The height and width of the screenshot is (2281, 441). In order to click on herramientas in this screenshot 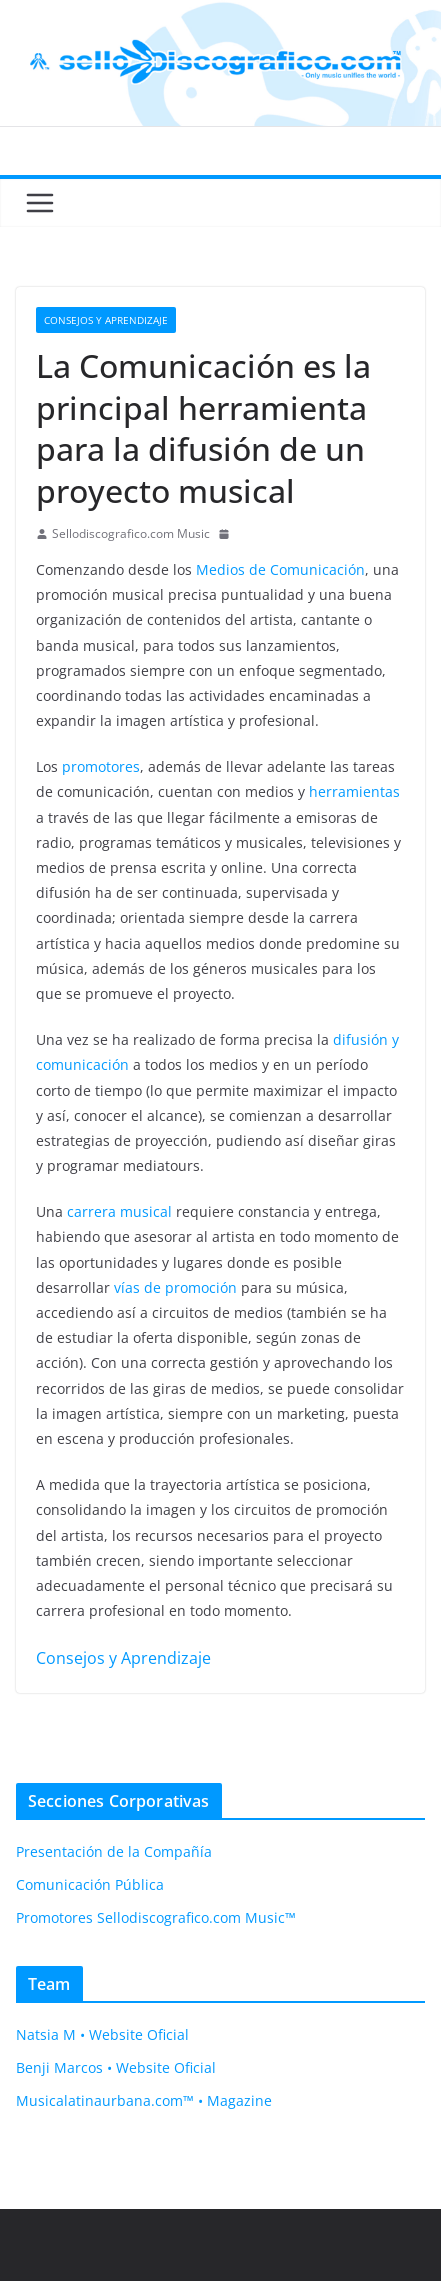, I will do `click(354, 791)`.